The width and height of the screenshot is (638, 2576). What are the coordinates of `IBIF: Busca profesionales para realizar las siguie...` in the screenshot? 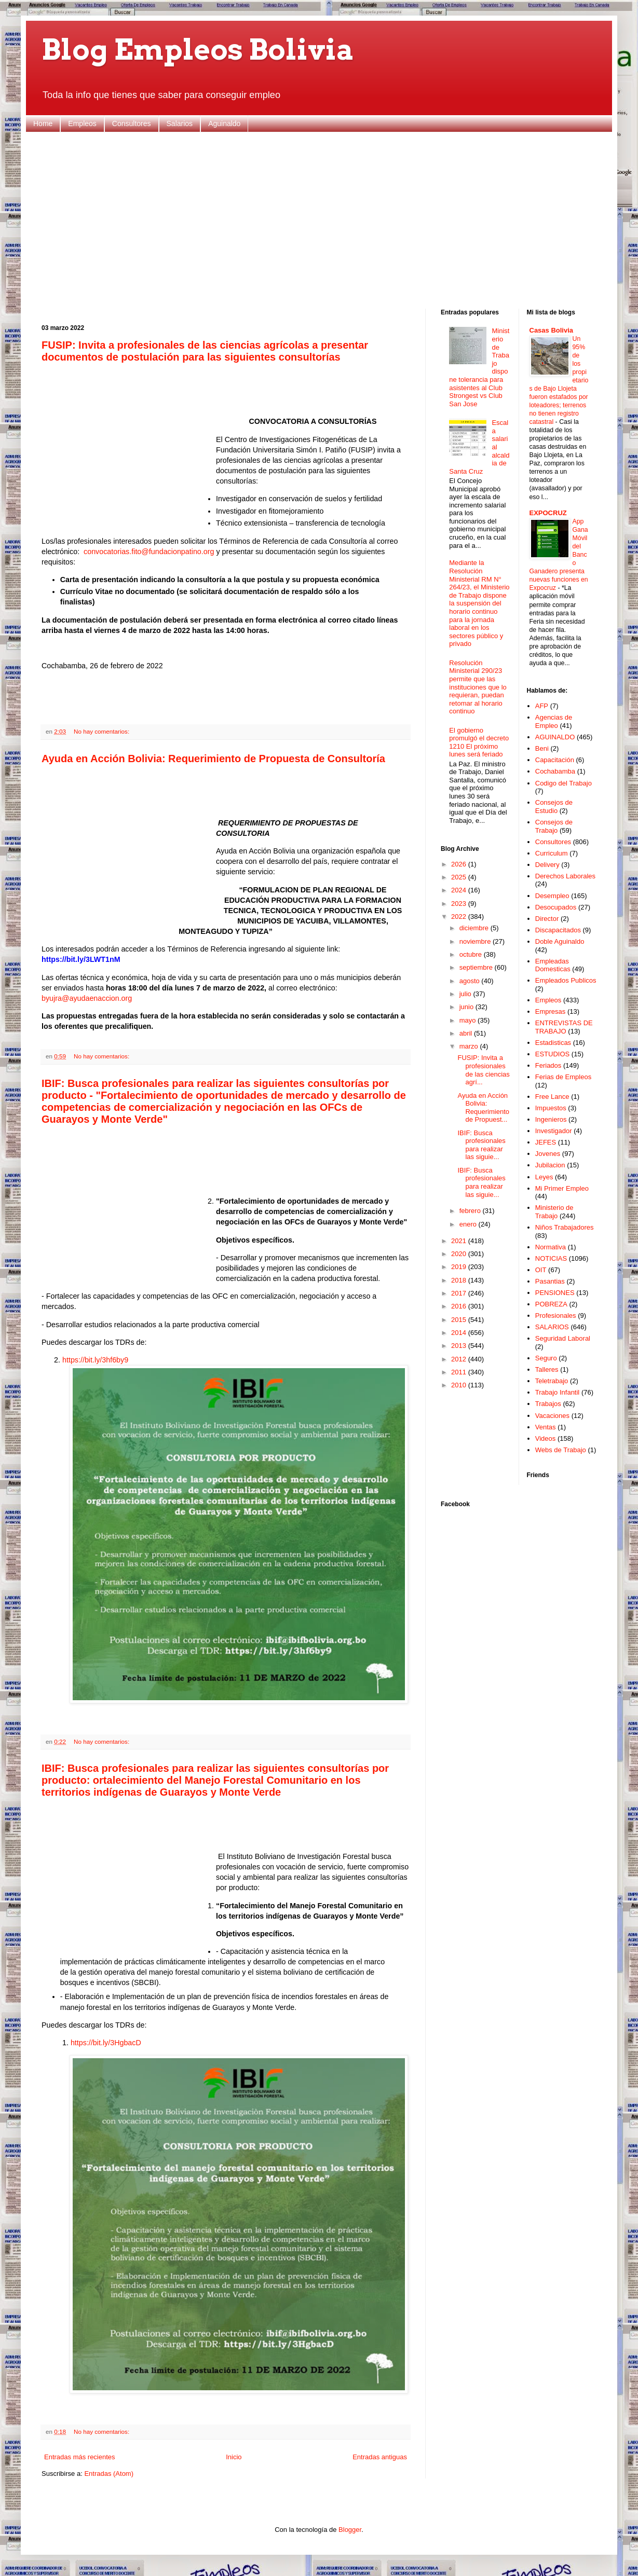 It's located at (481, 1145).